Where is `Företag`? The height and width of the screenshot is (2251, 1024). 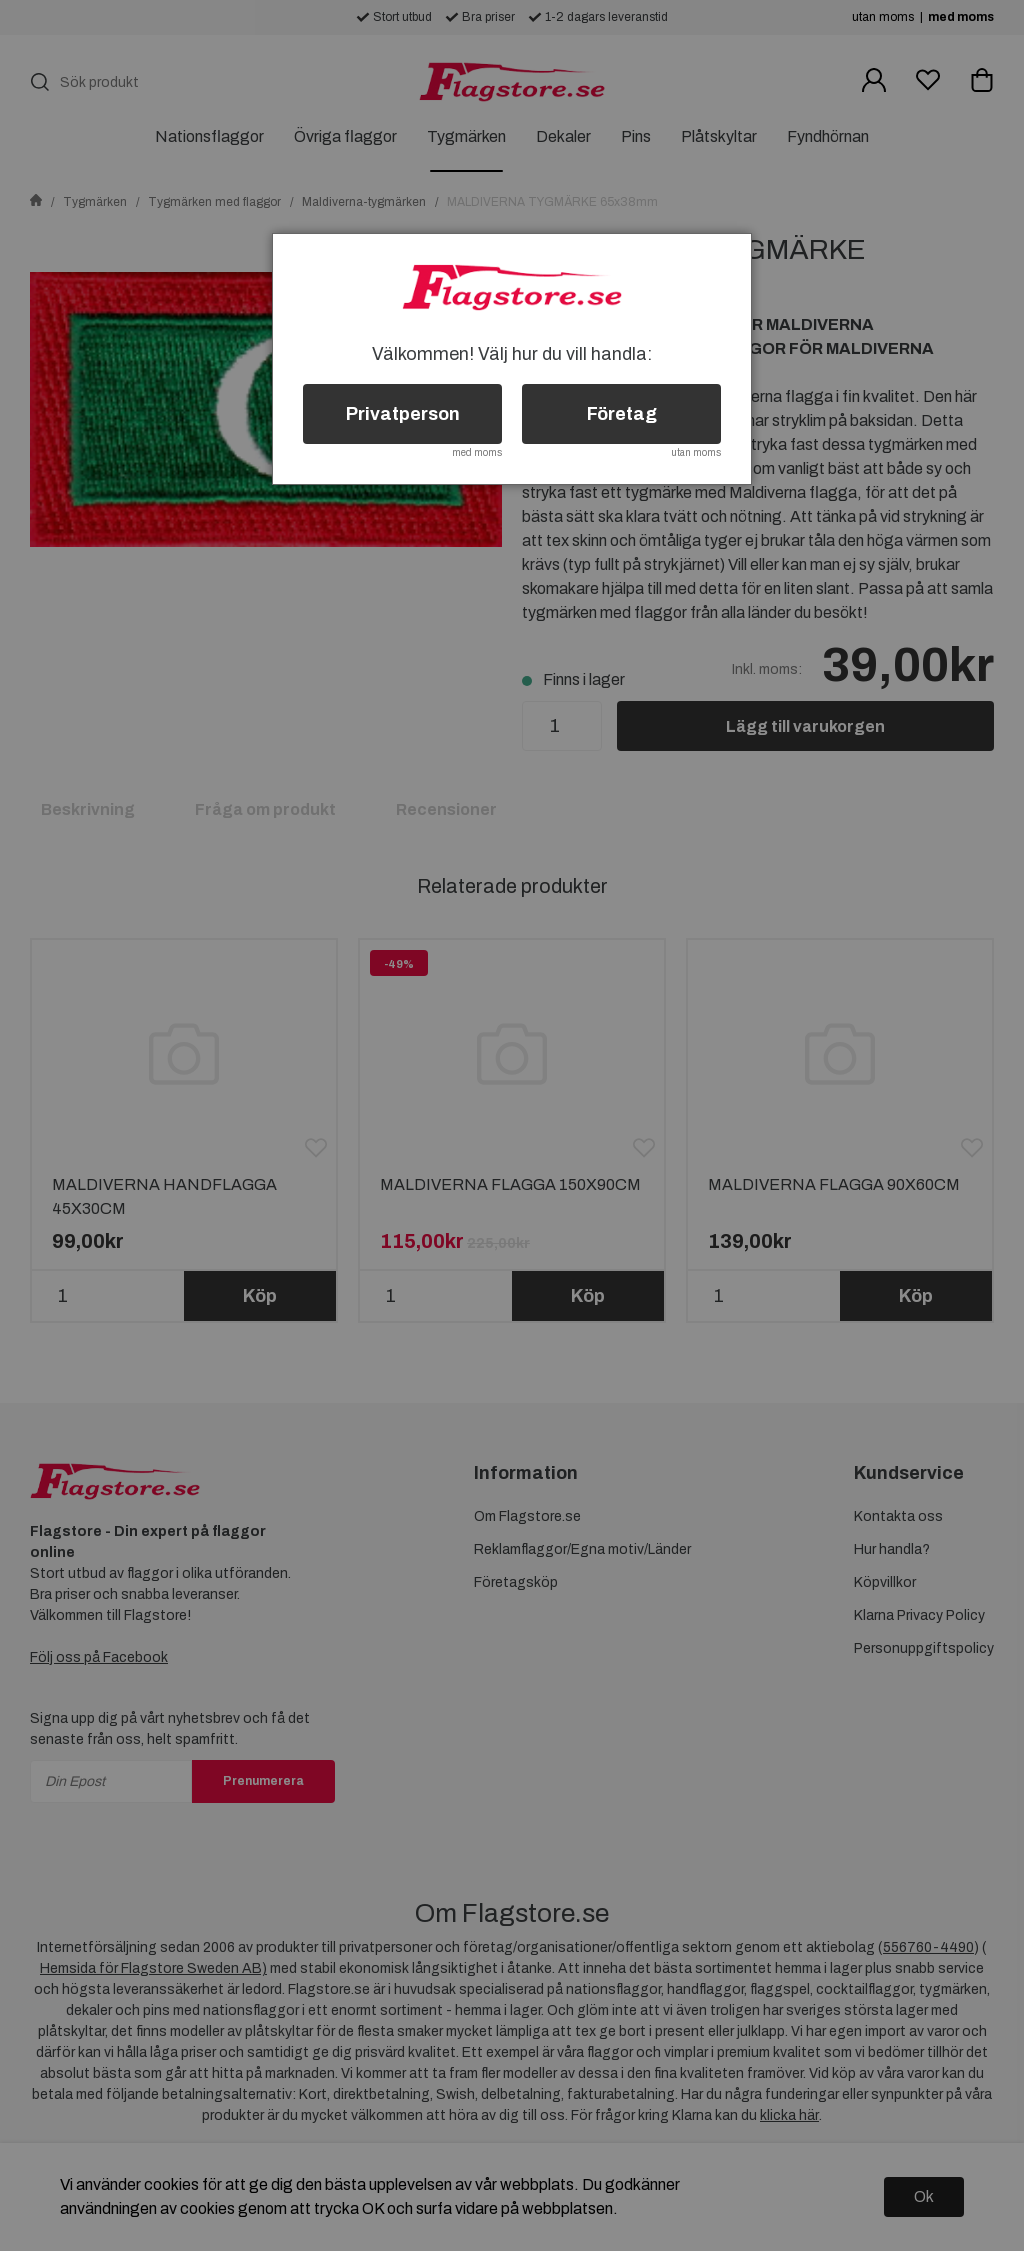
Företag is located at coordinates (622, 414).